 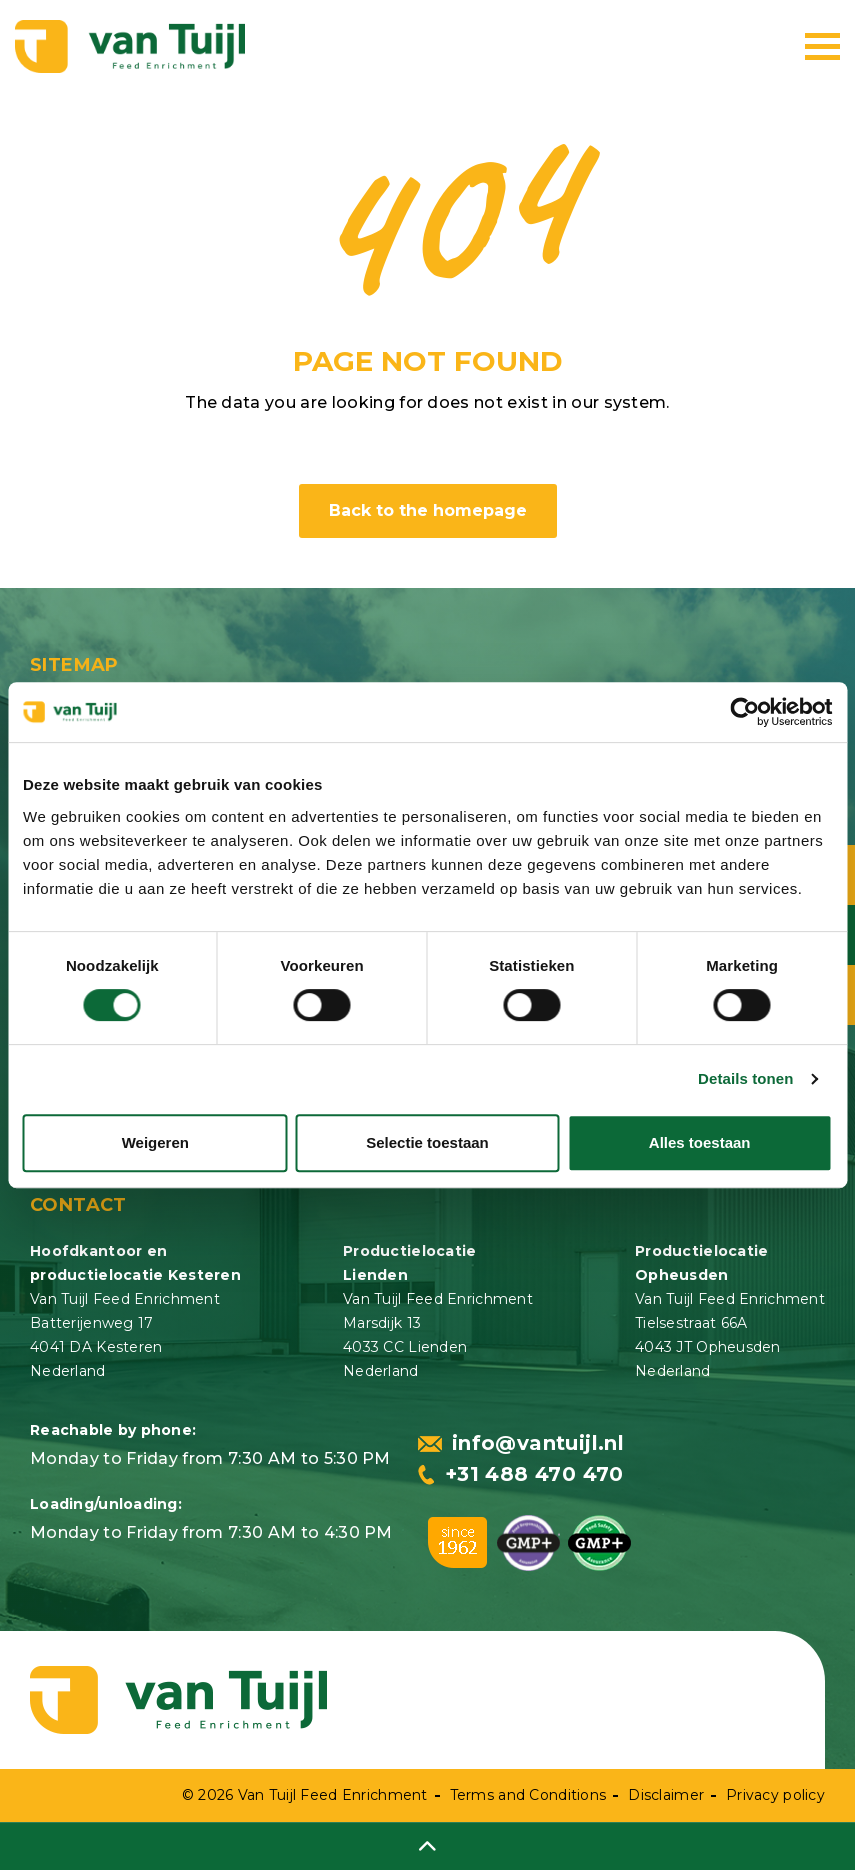 What do you see at coordinates (775, 1795) in the screenshot?
I see `Privacy policy` at bounding box center [775, 1795].